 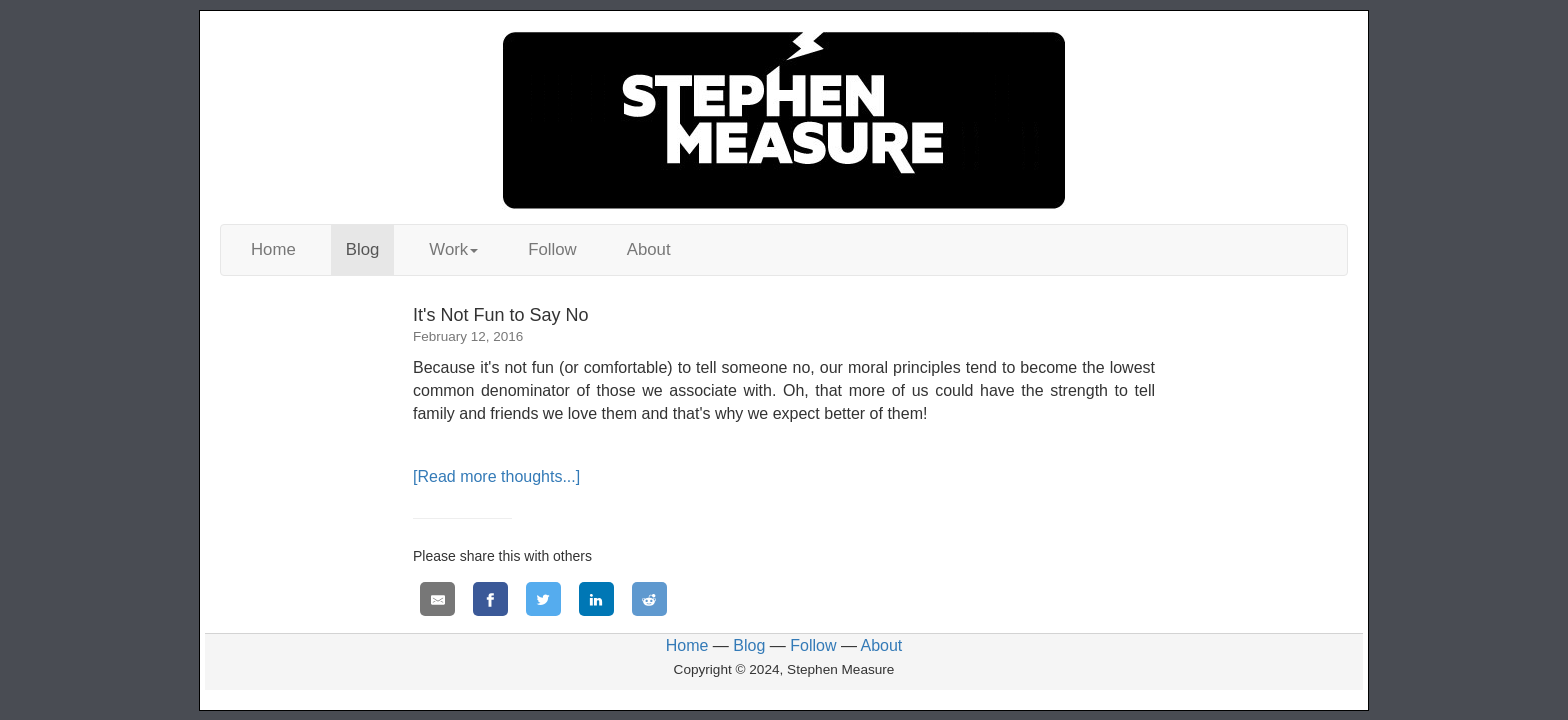 What do you see at coordinates (453, 249) in the screenshot?
I see `Work` at bounding box center [453, 249].